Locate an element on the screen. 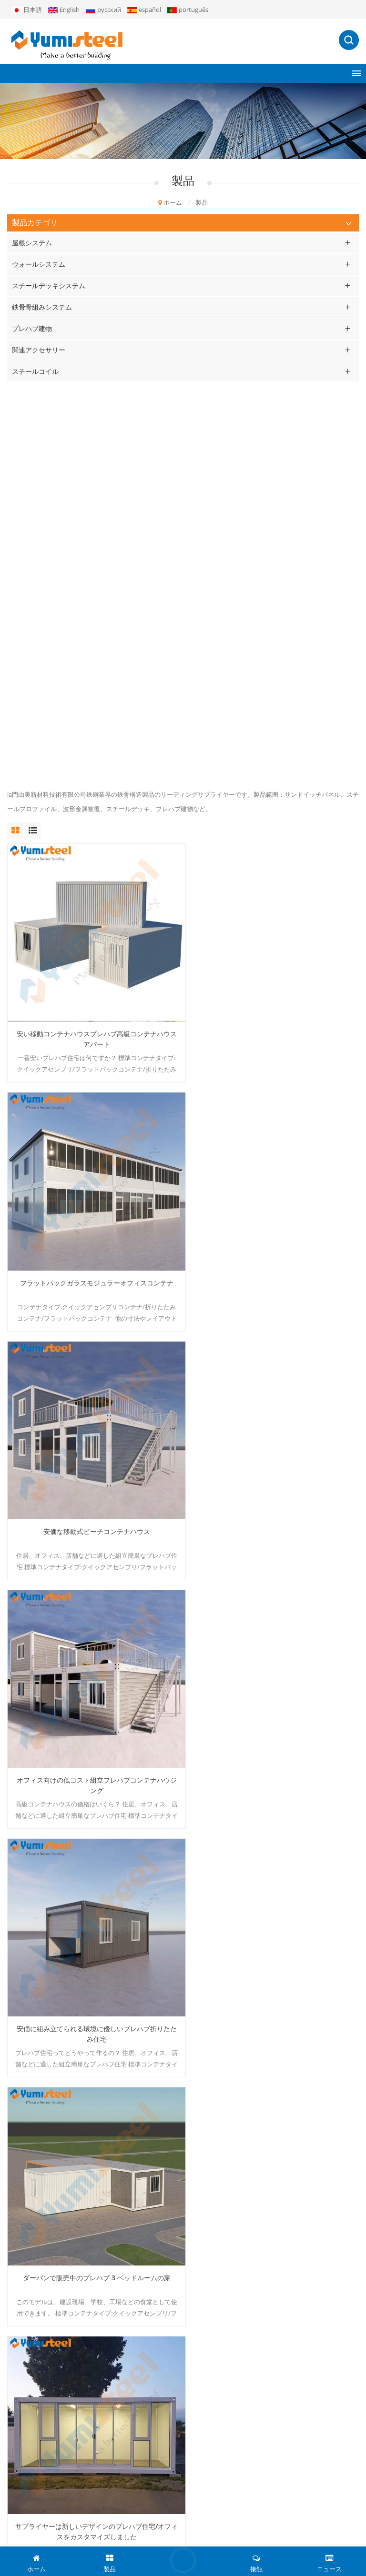  鉄骨骨組みシステム is located at coordinates (42, 306).